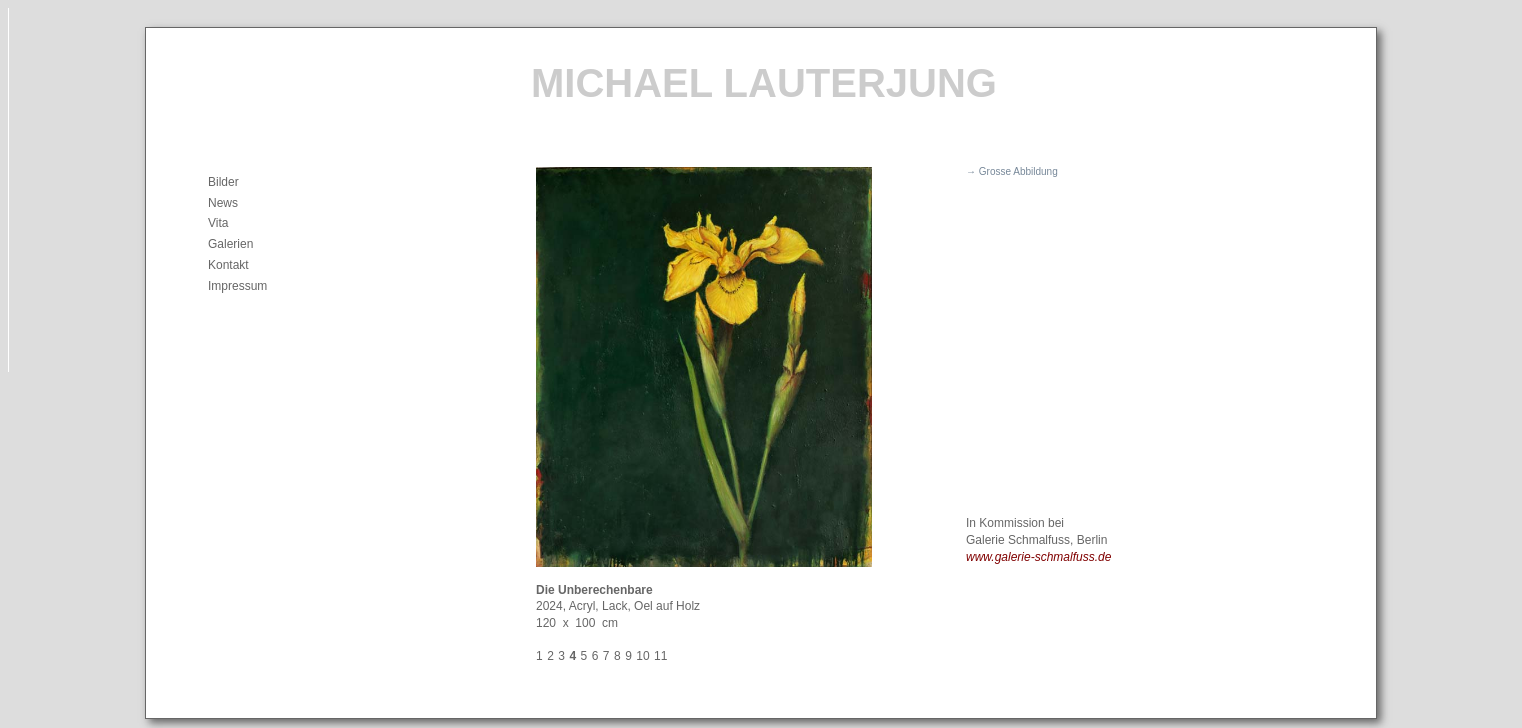 The width and height of the screenshot is (1522, 728). What do you see at coordinates (218, 223) in the screenshot?
I see `Vita` at bounding box center [218, 223].